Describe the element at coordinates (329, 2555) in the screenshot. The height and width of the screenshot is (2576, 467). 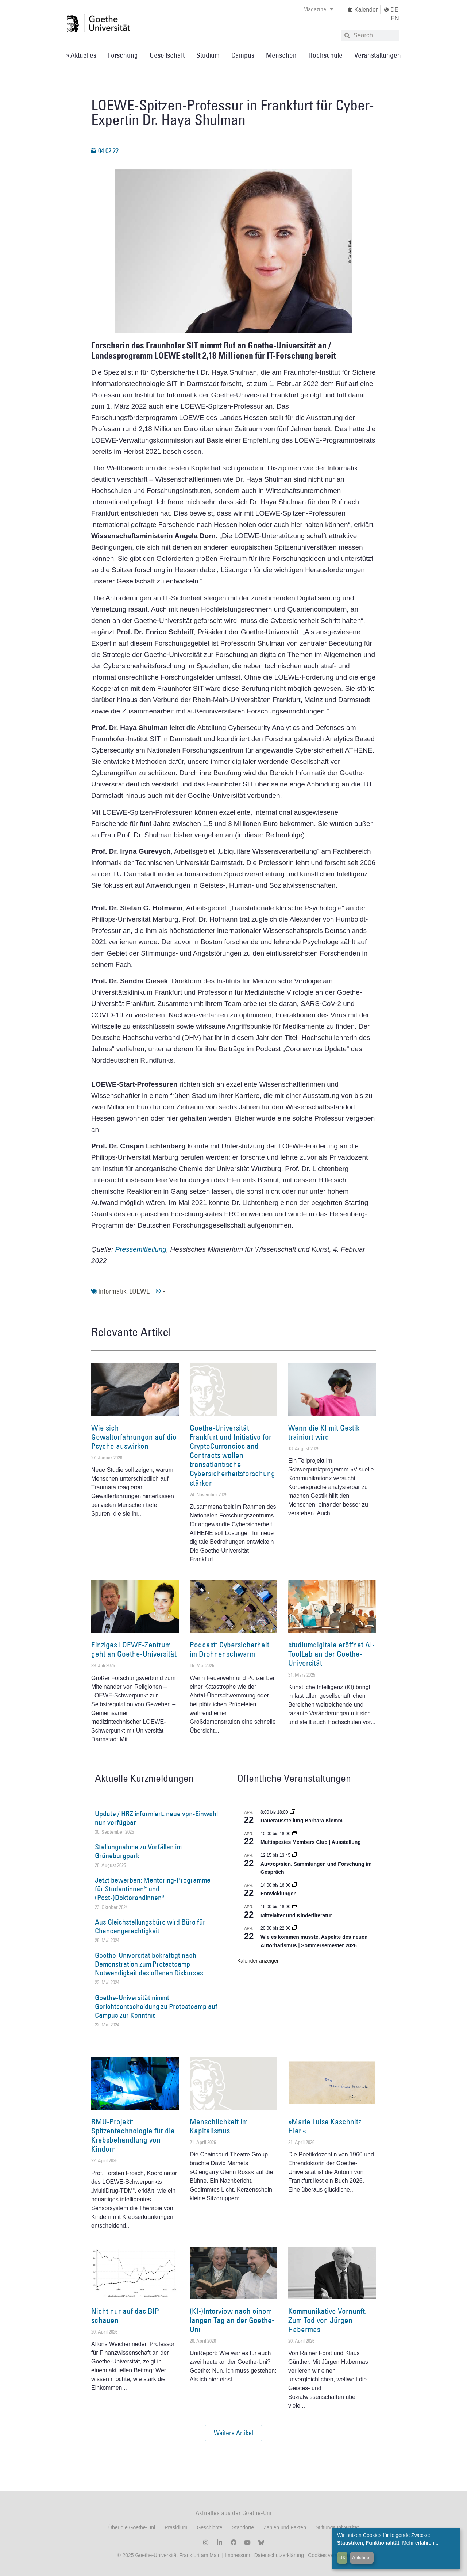
I see `Cookies verwalten` at that location.